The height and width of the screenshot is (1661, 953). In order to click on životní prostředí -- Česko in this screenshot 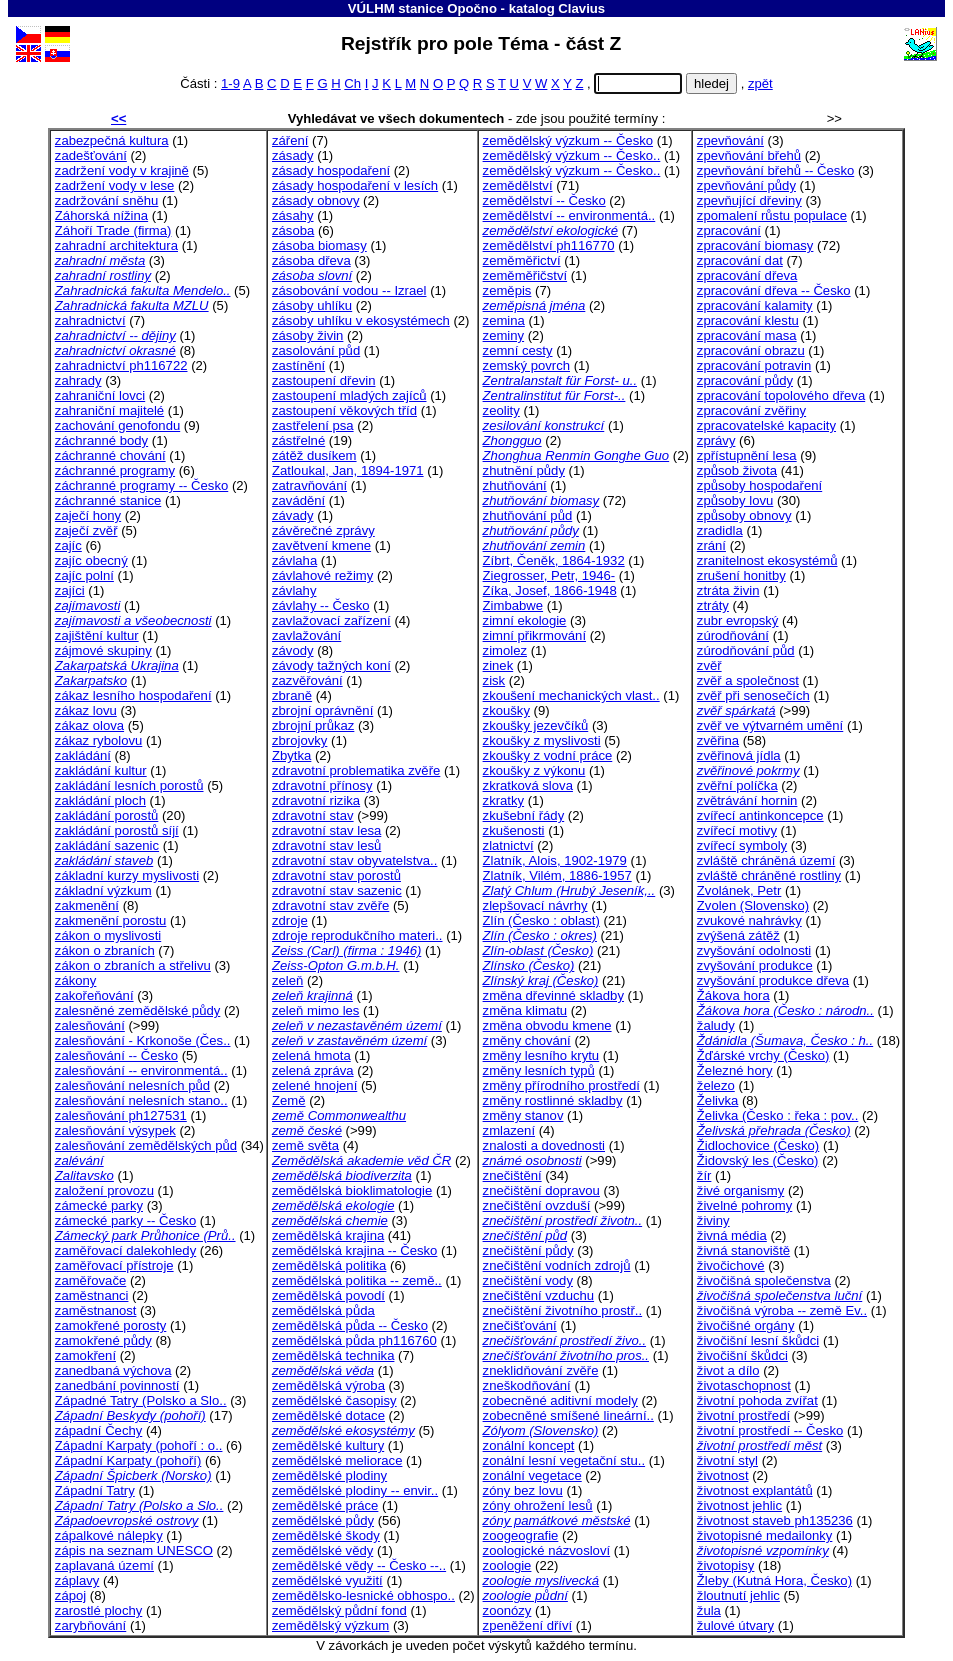, I will do `click(770, 1430)`.